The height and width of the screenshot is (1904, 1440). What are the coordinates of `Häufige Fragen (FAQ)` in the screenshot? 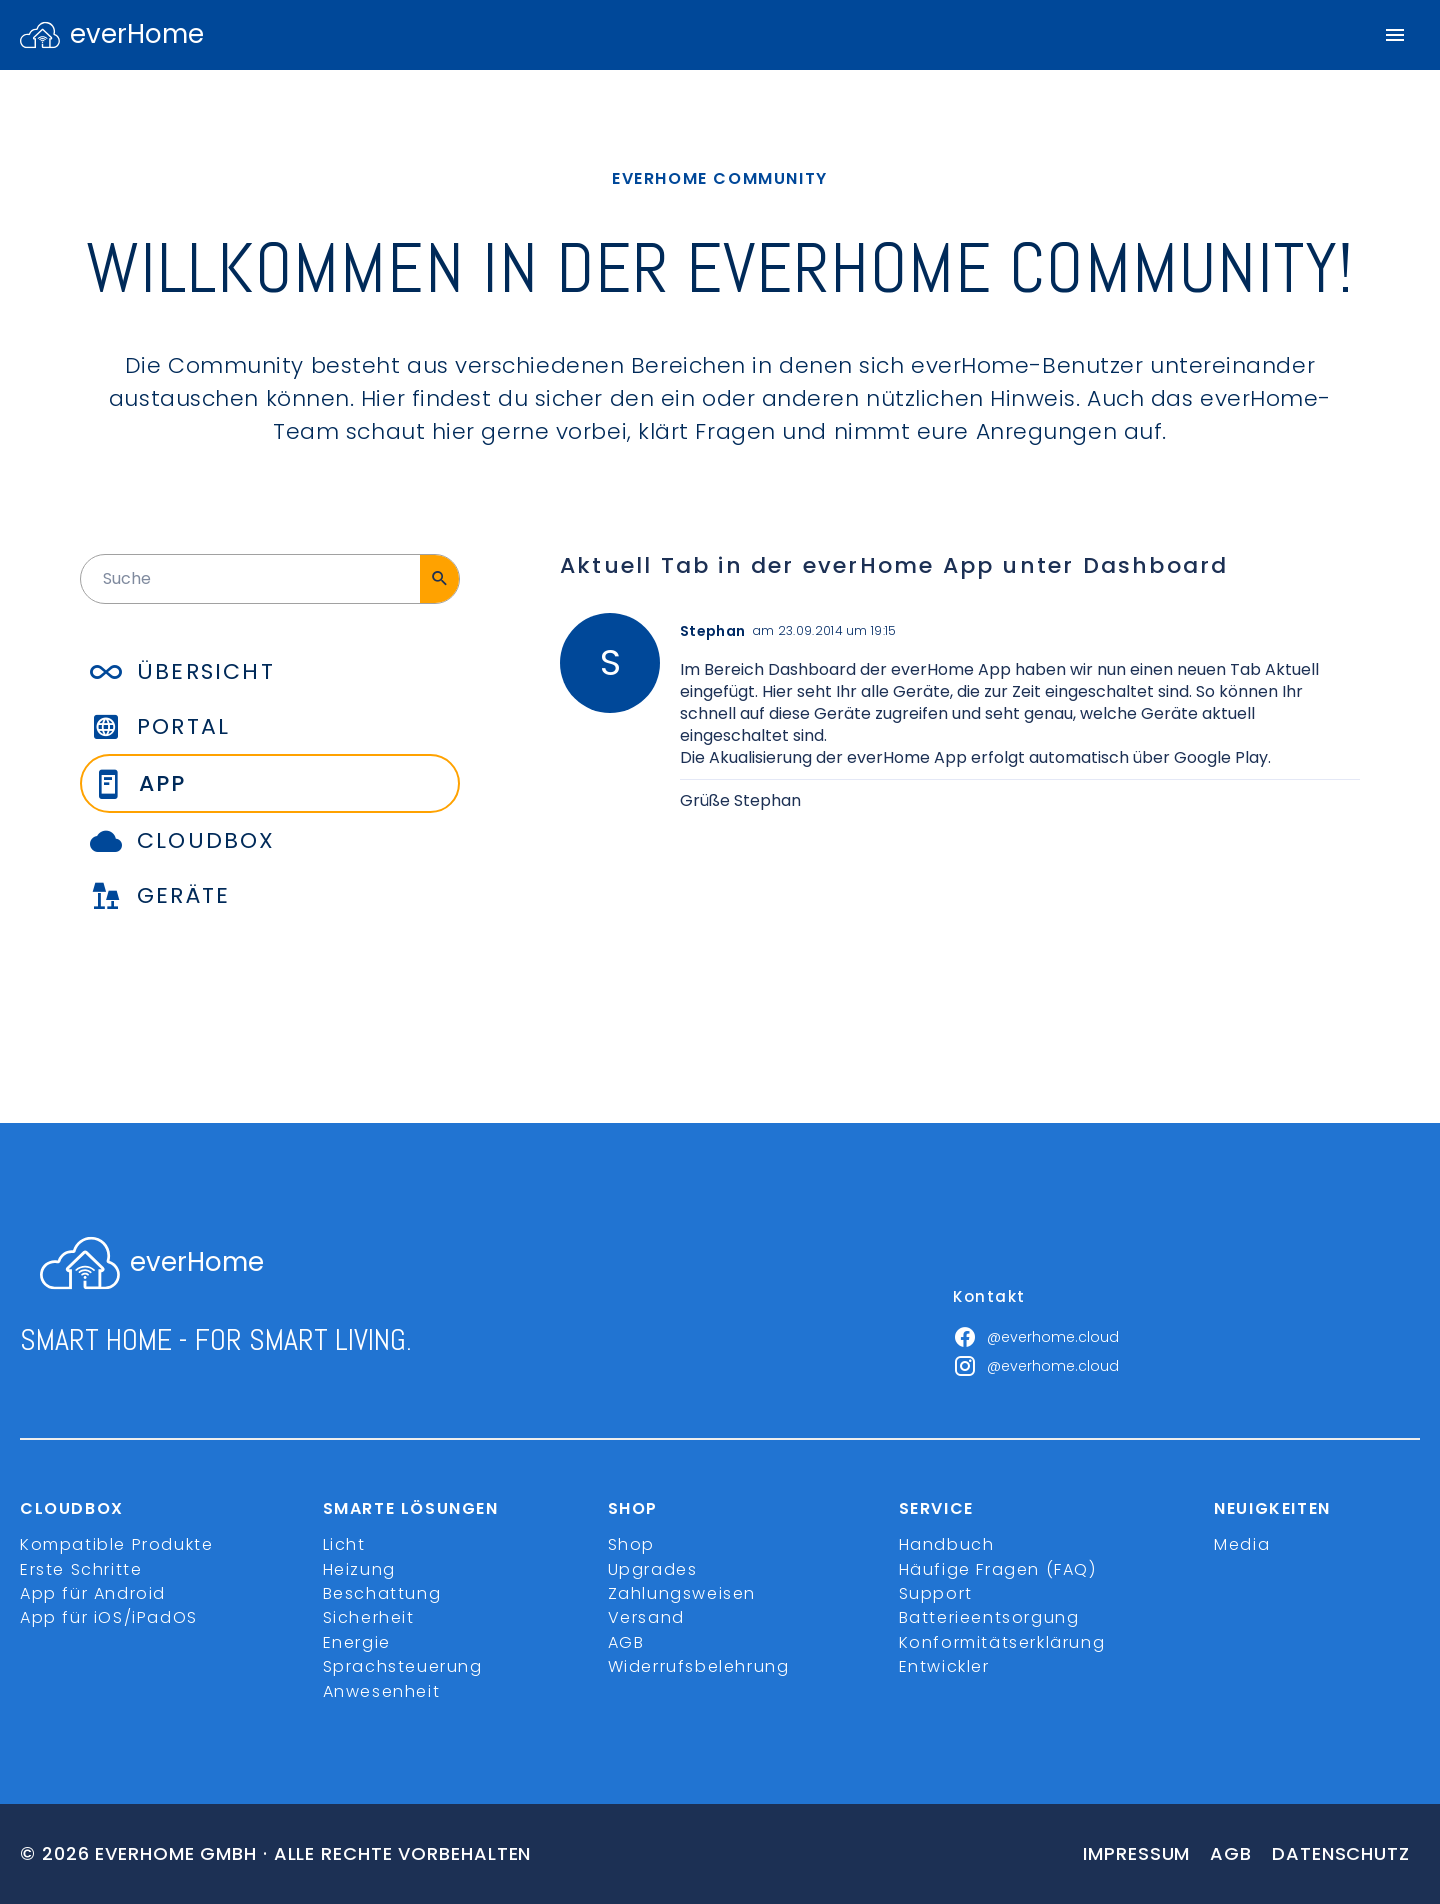 It's located at (998, 1569).